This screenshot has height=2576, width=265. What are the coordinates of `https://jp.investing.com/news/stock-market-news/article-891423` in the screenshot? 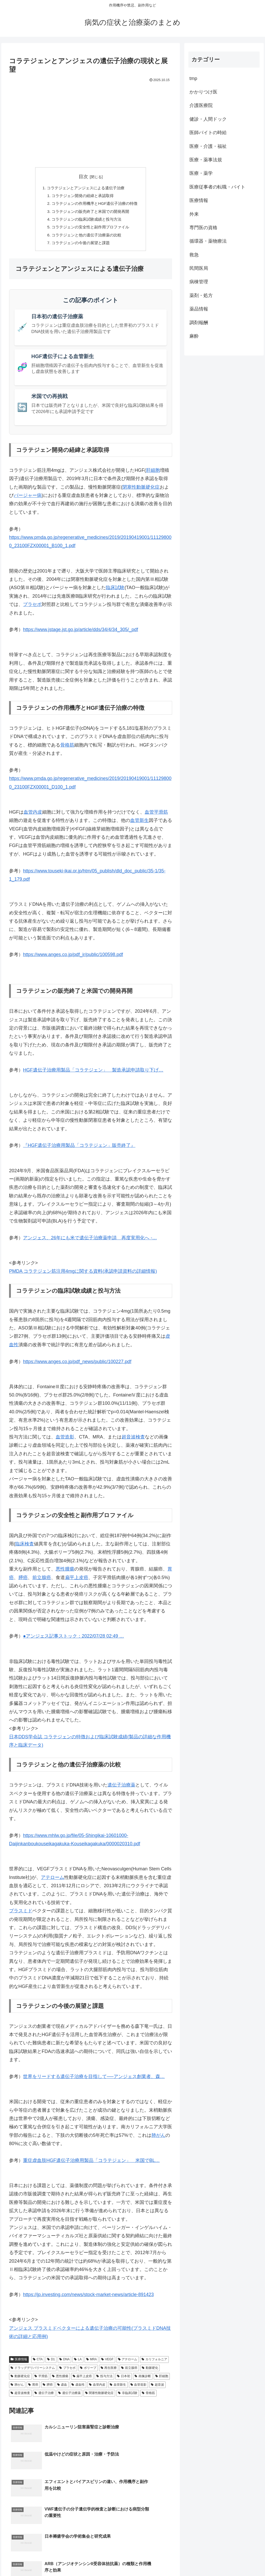 It's located at (88, 2299).